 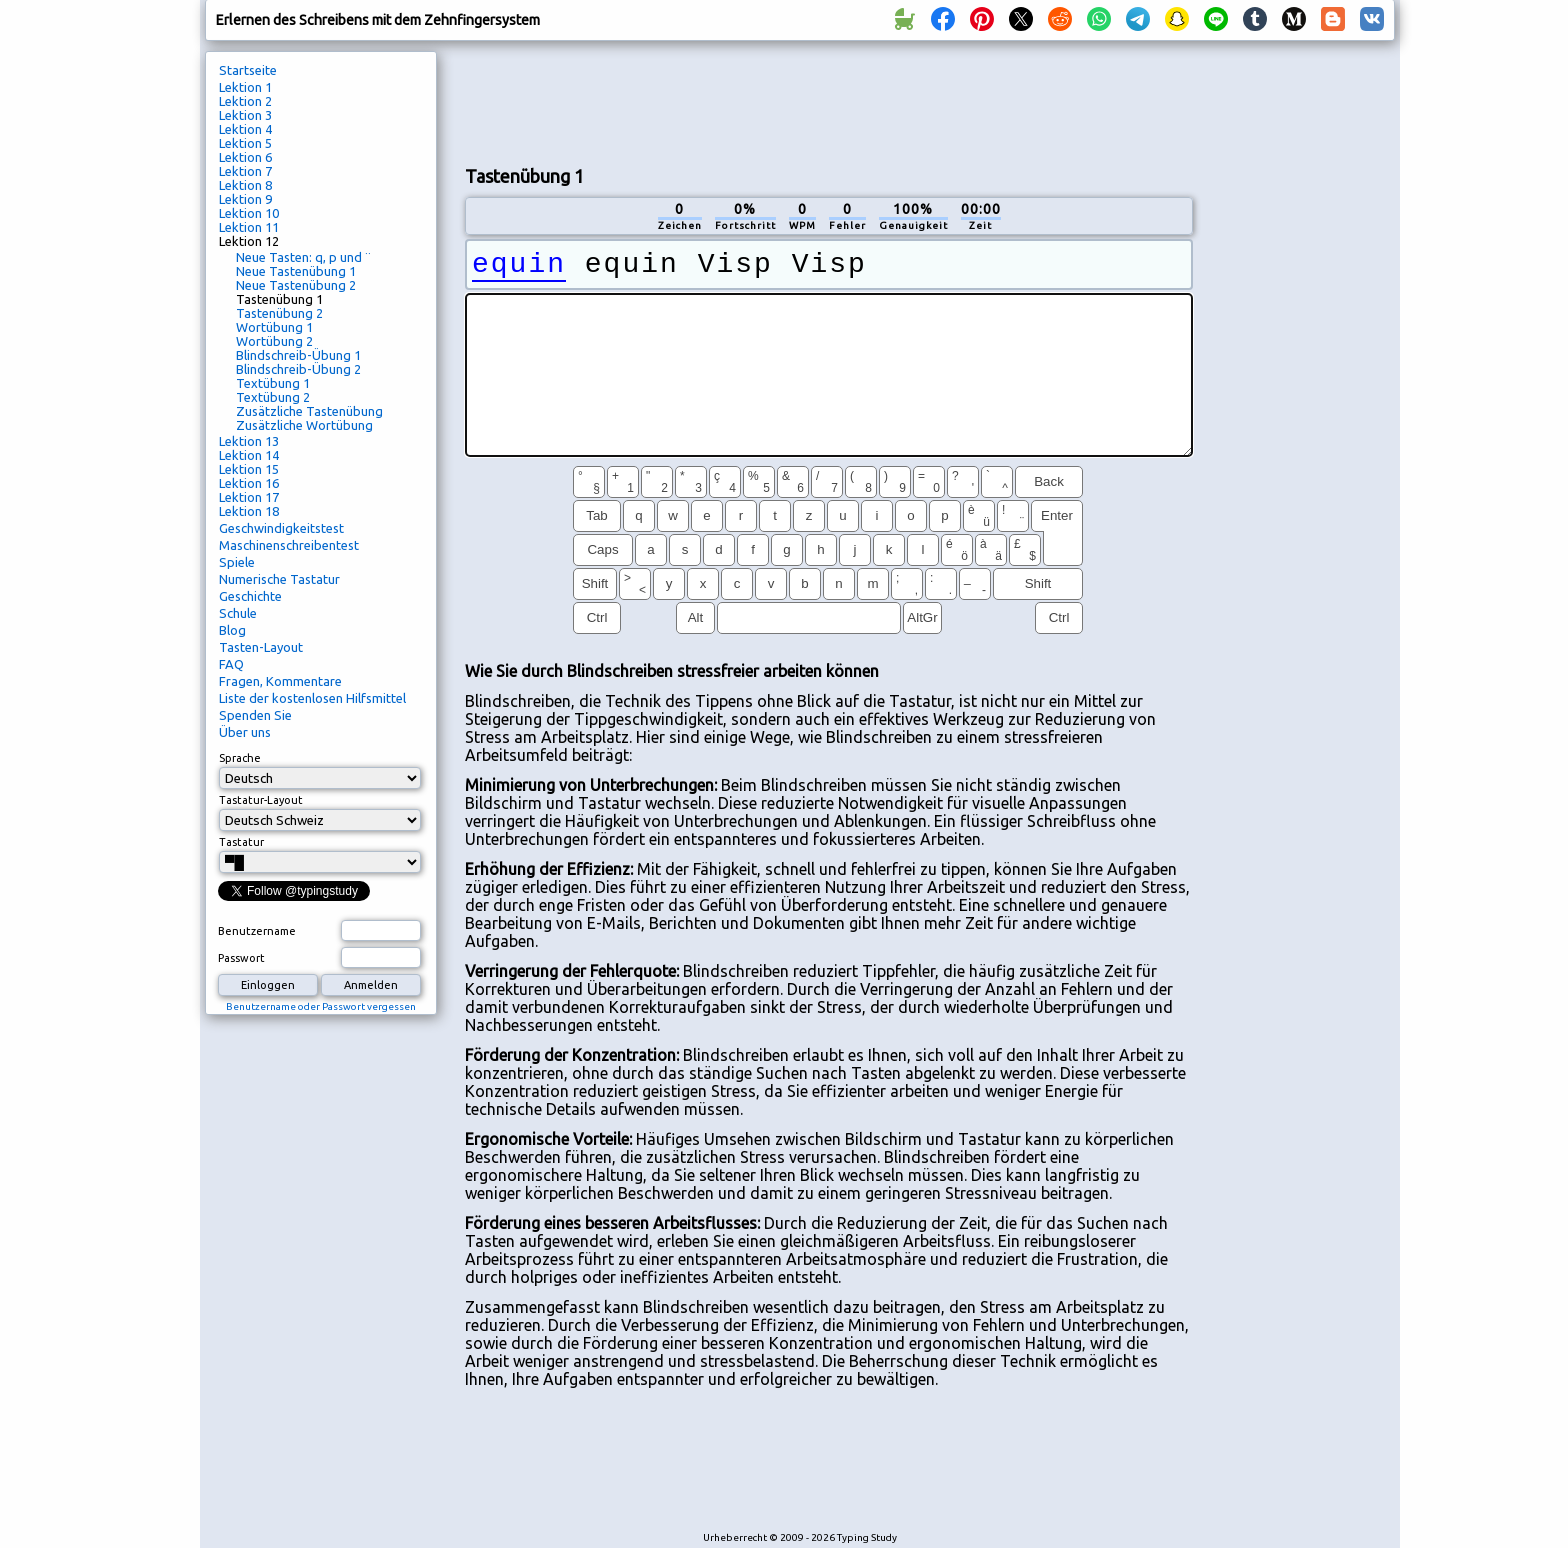 What do you see at coordinates (240, 758) in the screenshot?
I see `Sprache` at bounding box center [240, 758].